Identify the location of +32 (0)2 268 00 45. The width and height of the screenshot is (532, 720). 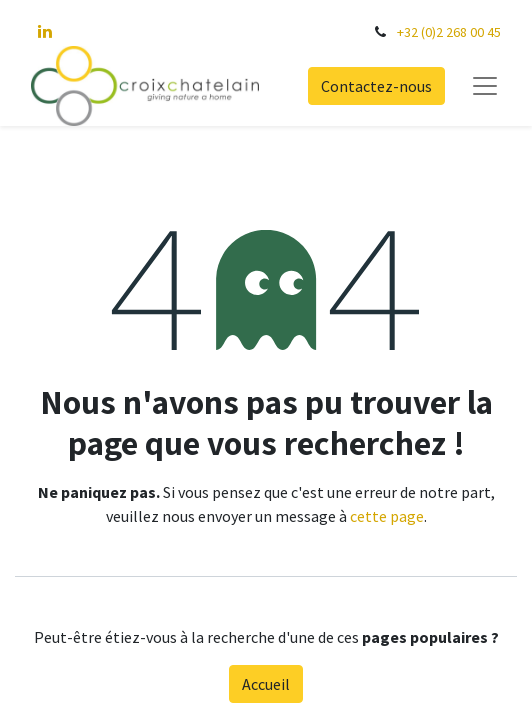
(449, 32).